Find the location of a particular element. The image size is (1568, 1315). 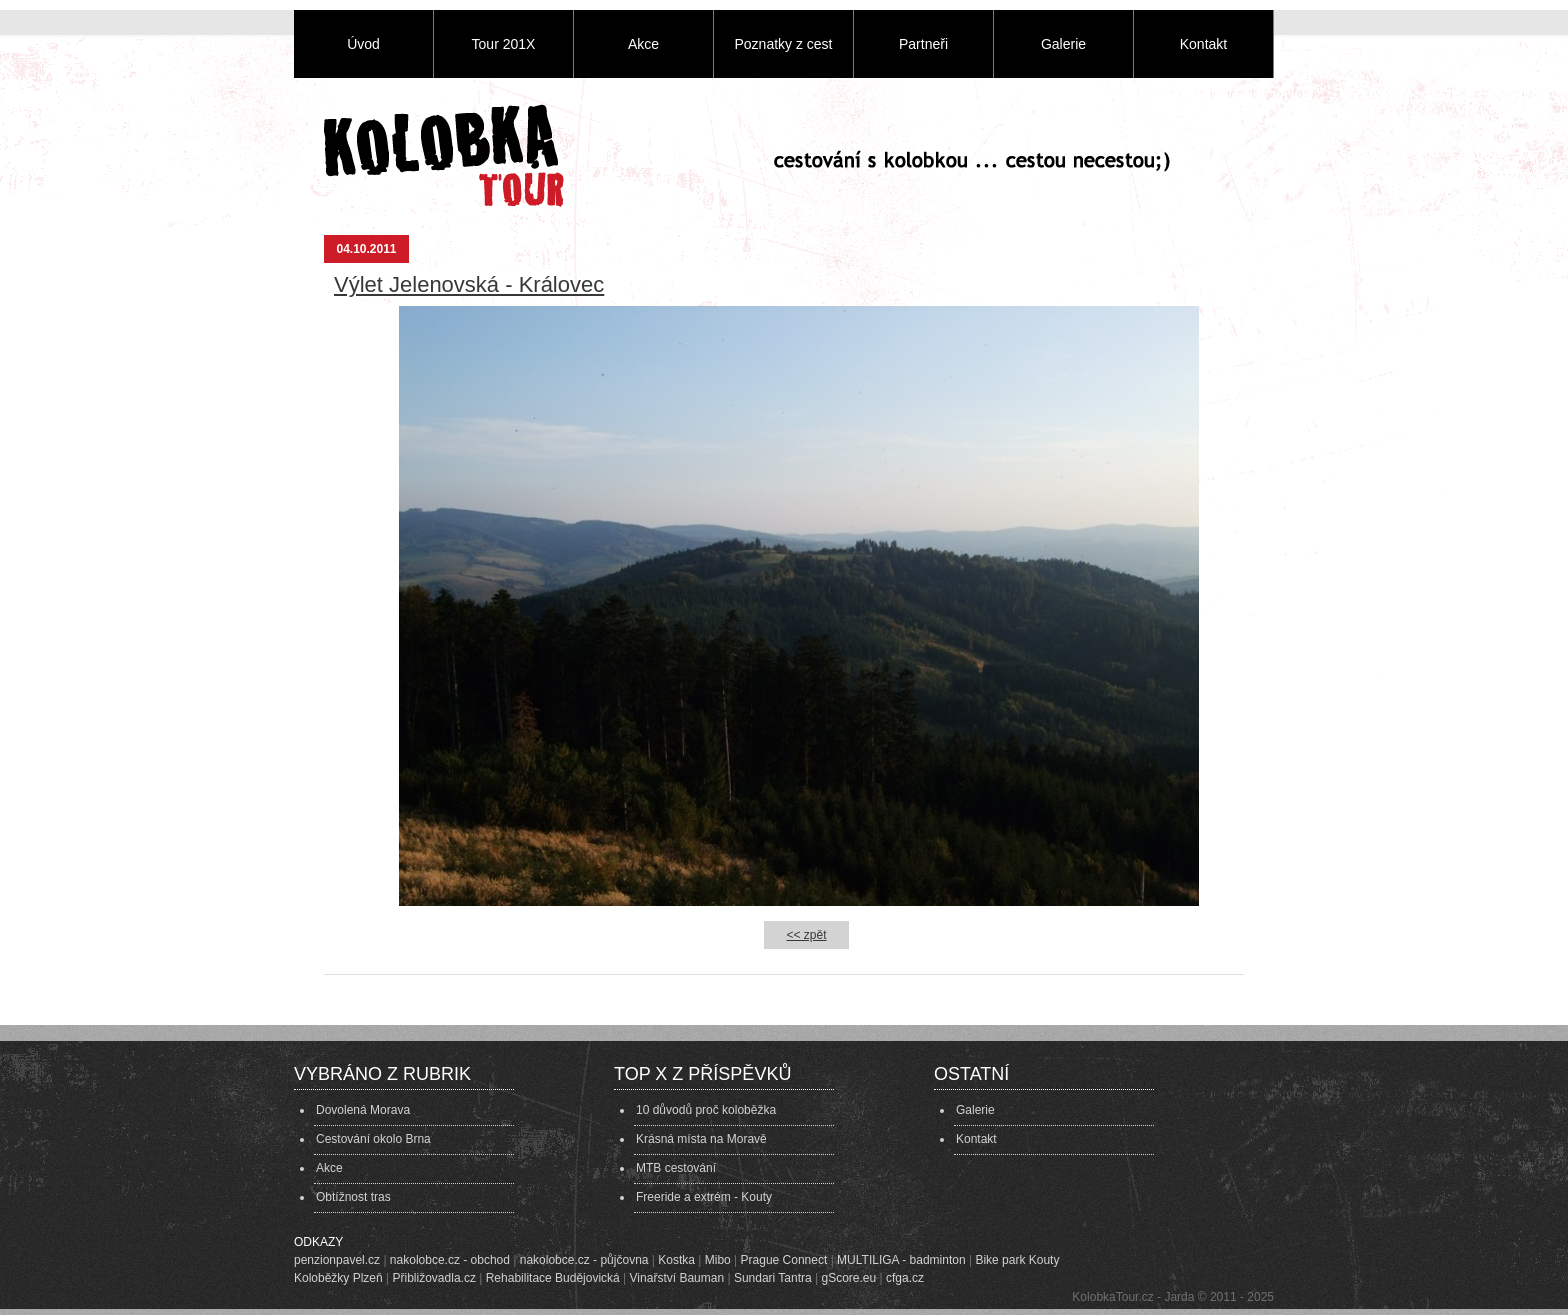

Výlet Jelenovská - Královec is located at coordinates (469, 284).